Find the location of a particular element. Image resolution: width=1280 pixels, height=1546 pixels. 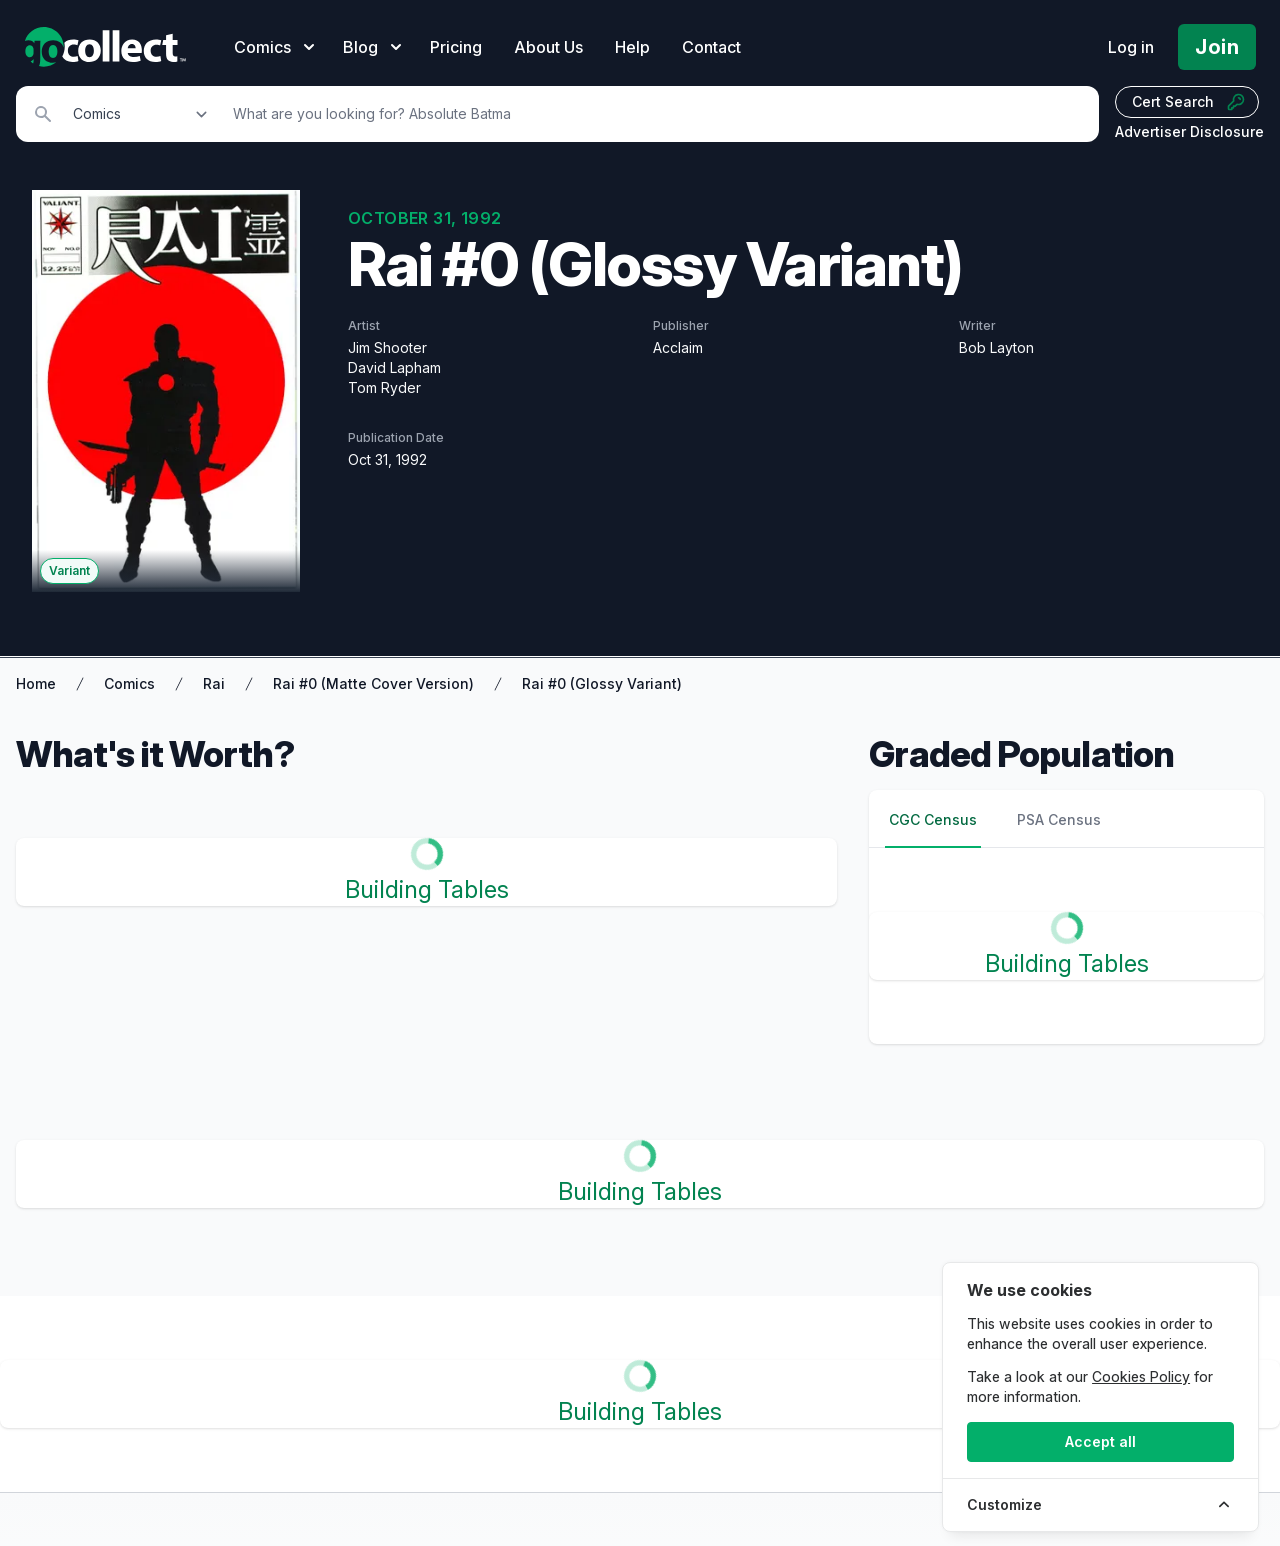

Contact is located at coordinates (711, 47).